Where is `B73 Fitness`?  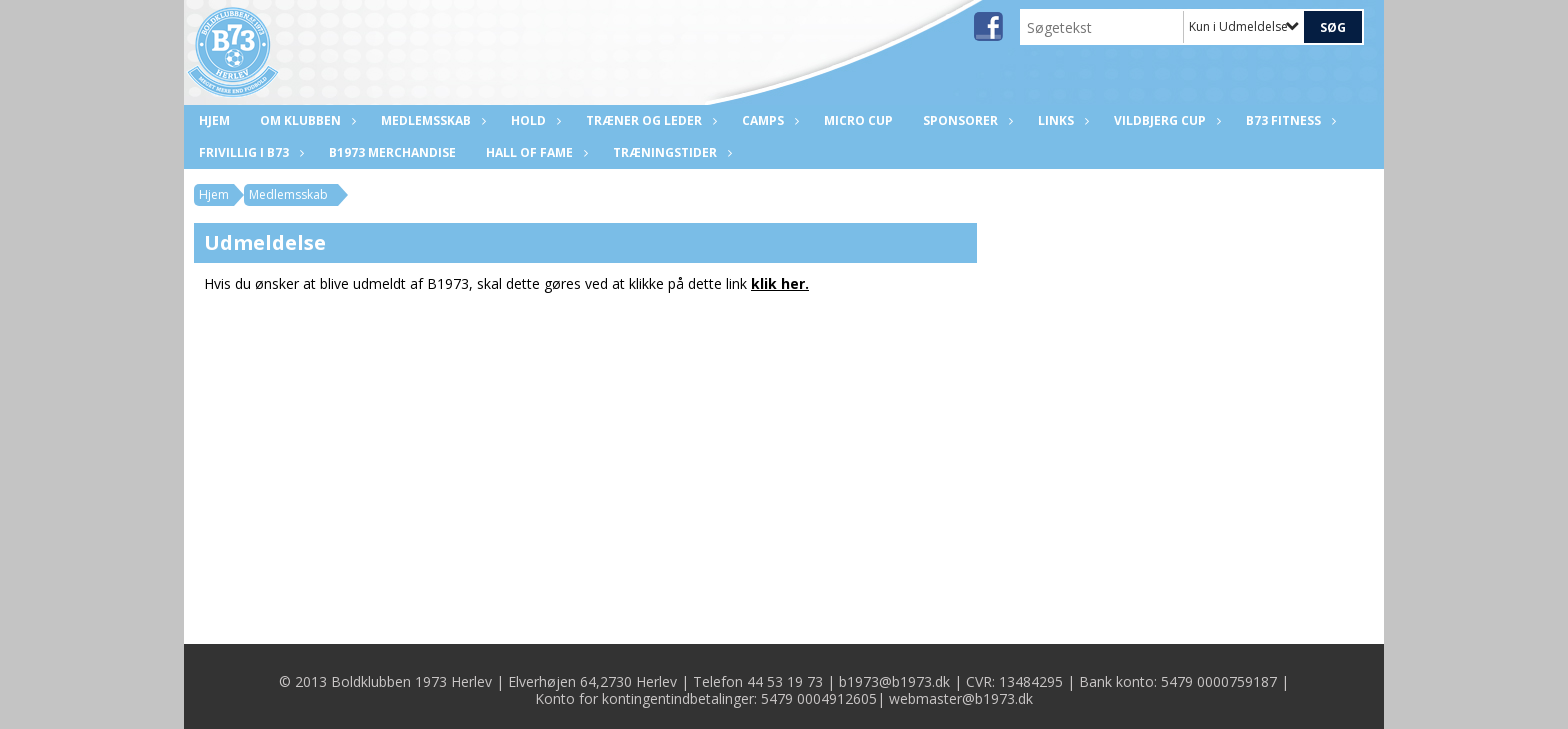
B73 Fitness is located at coordinates (1288, 120).